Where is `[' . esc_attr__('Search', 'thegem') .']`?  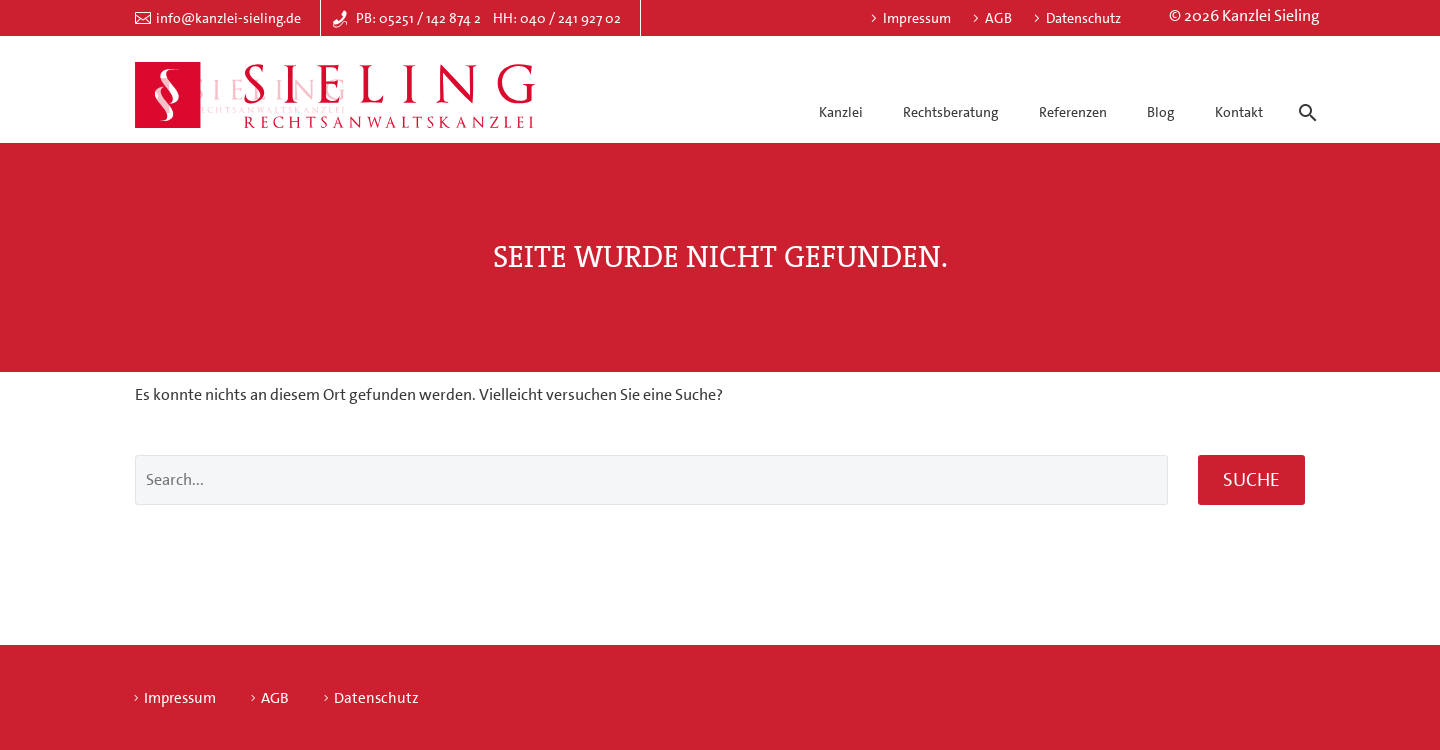 [' . esc_attr__('Search', 'thegem') .'] is located at coordinates (651, 480).